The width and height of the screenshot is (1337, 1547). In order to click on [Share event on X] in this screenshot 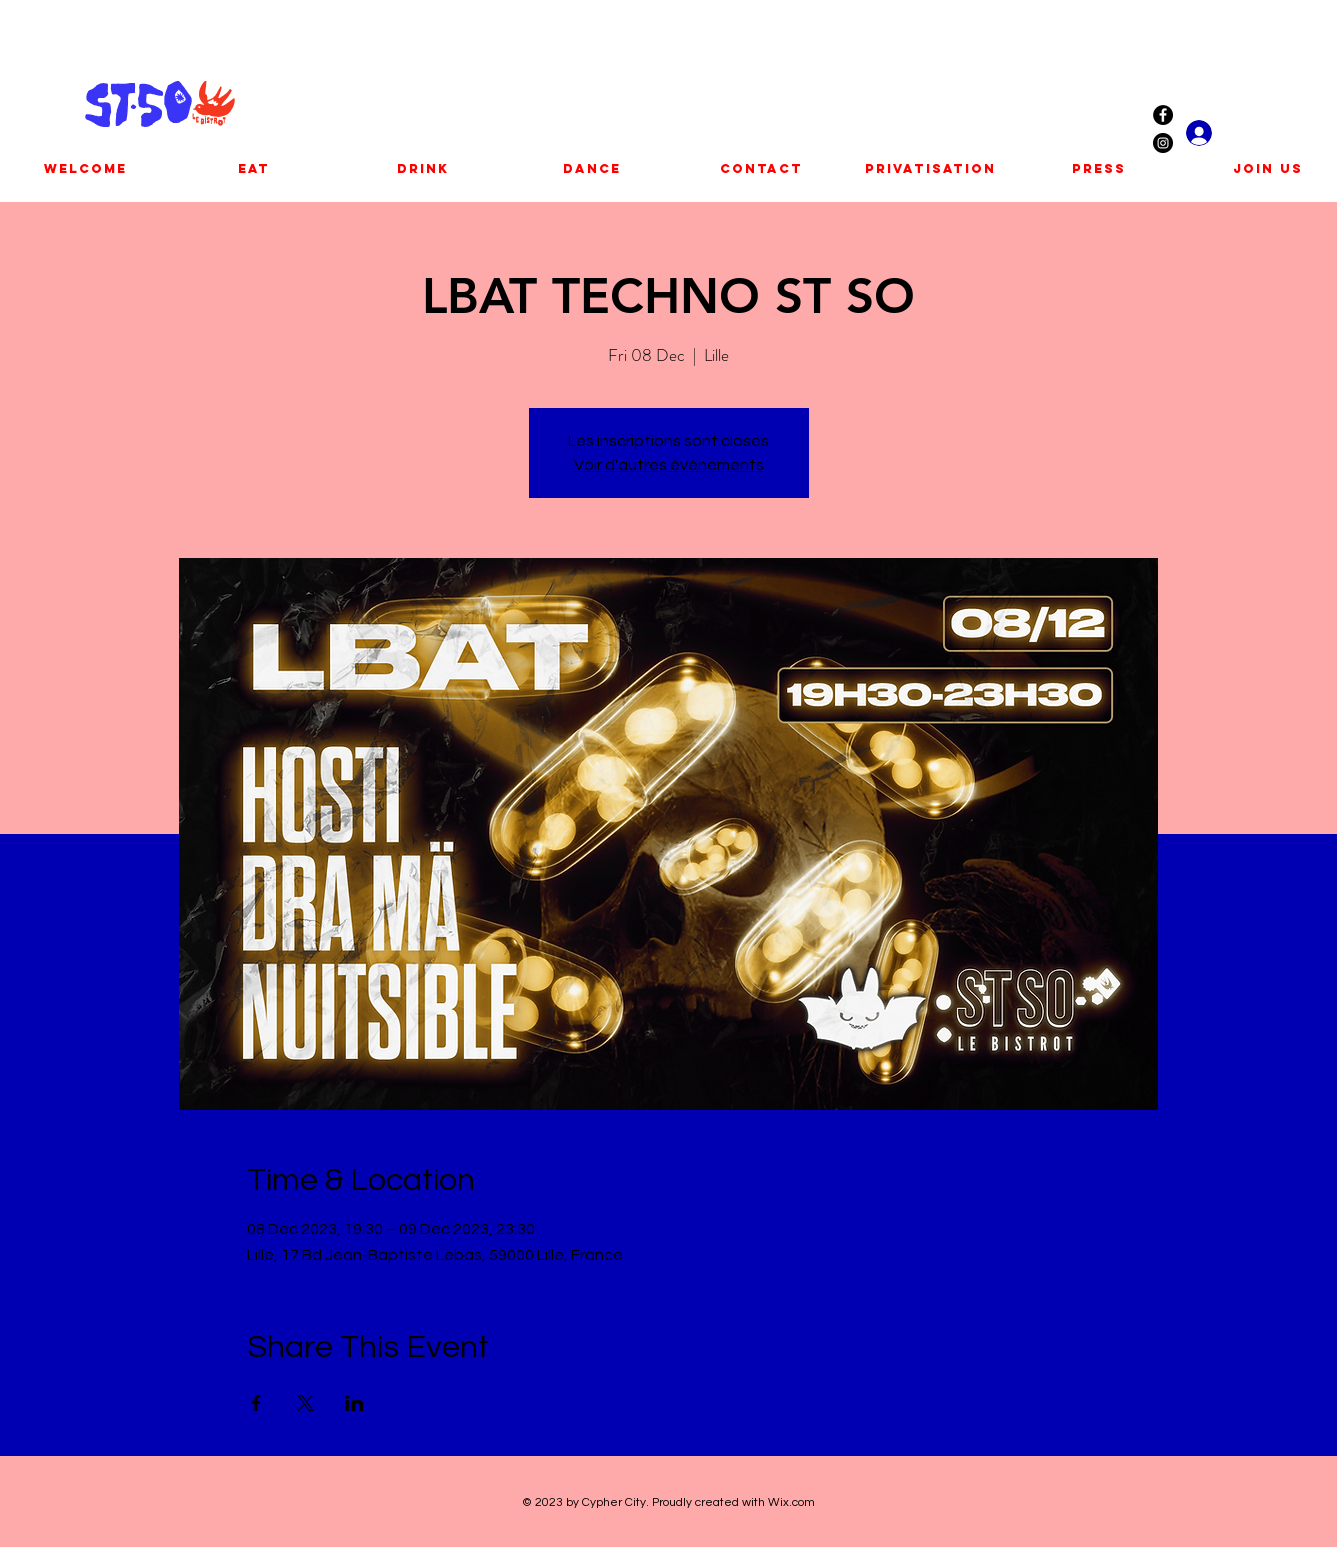, I will do `click(305, 1403)`.